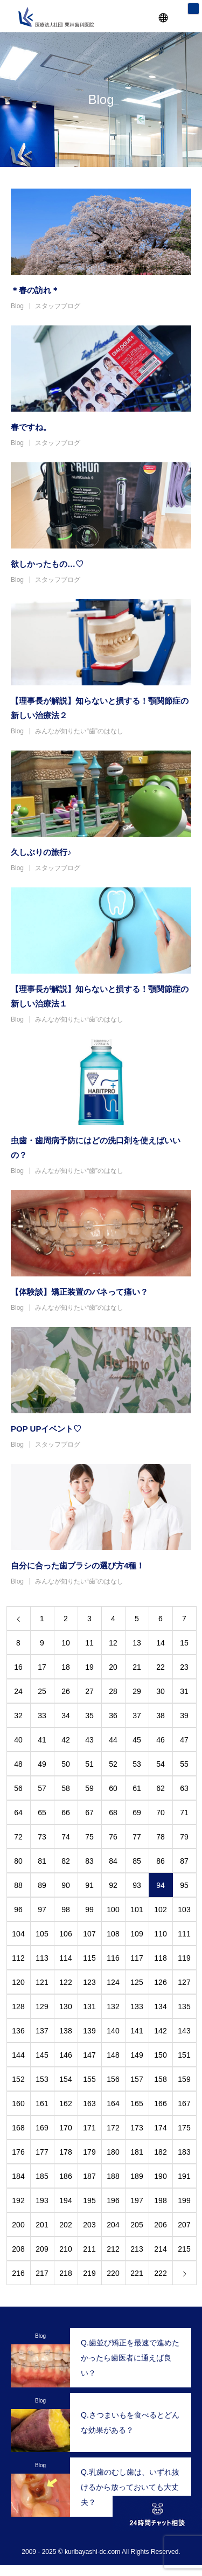  What do you see at coordinates (160, 1836) in the screenshot?
I see `78` at bounding box center [160, 1836].